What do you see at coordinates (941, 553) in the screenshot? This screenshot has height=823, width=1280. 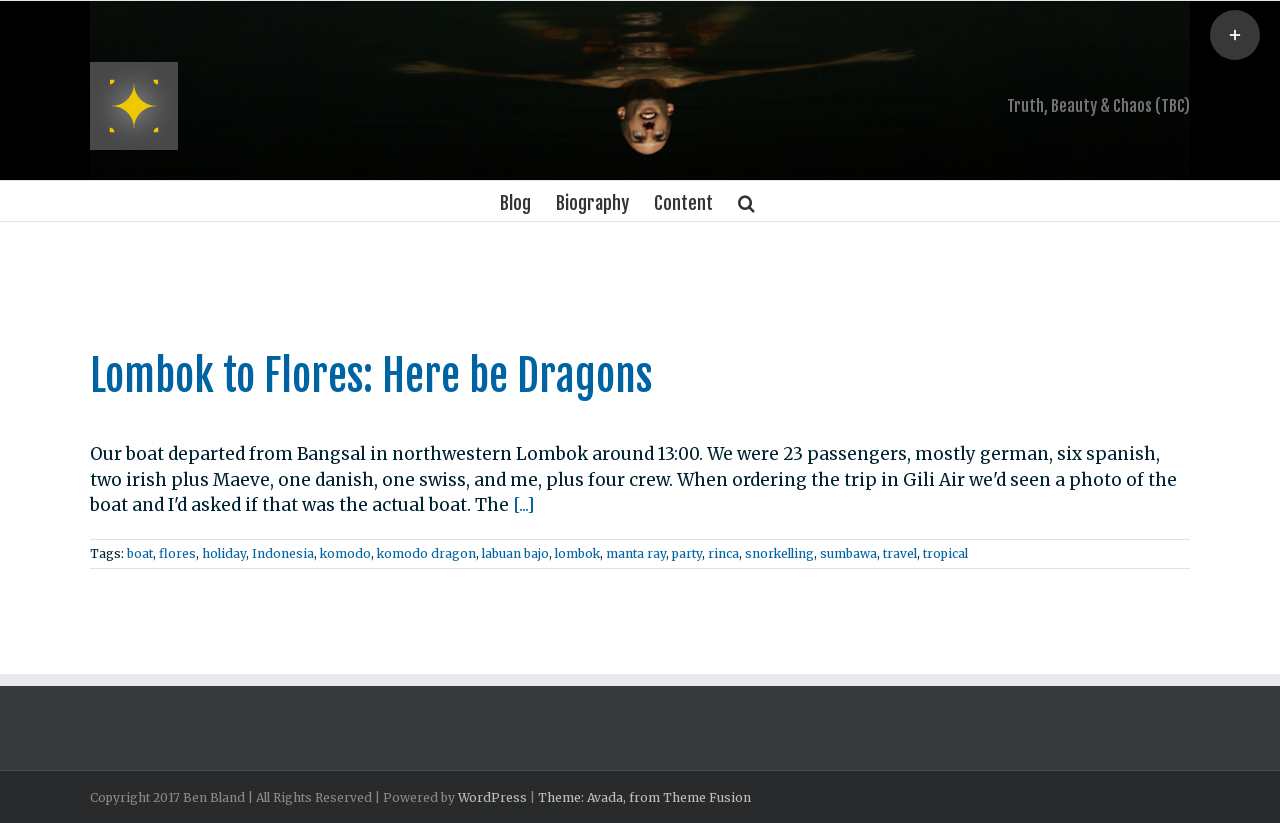 I see `tropical` at bounding box center [941, 553].